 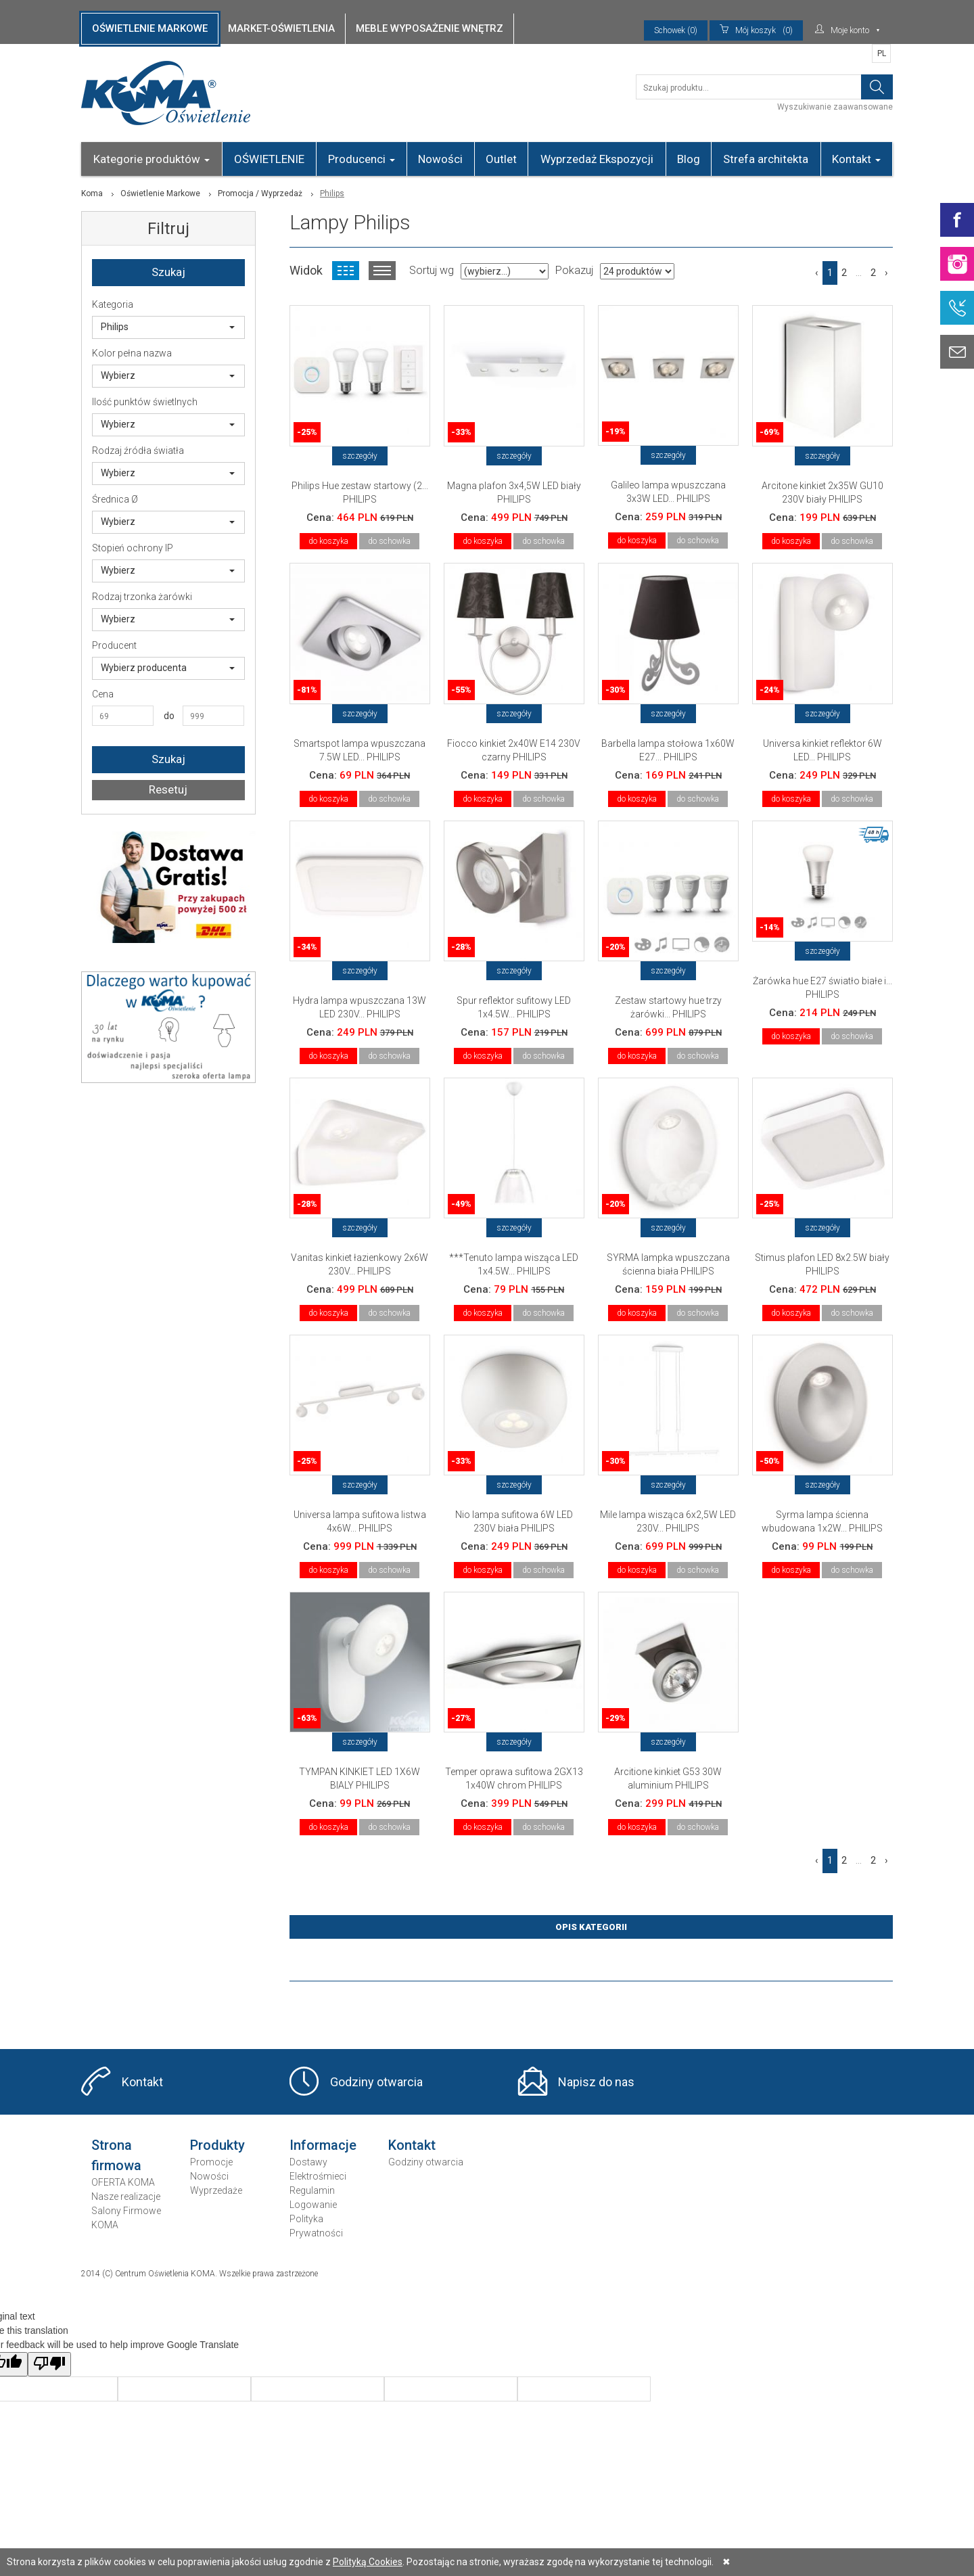 I want to click on Schowek (0), so click(x=675, y=30).